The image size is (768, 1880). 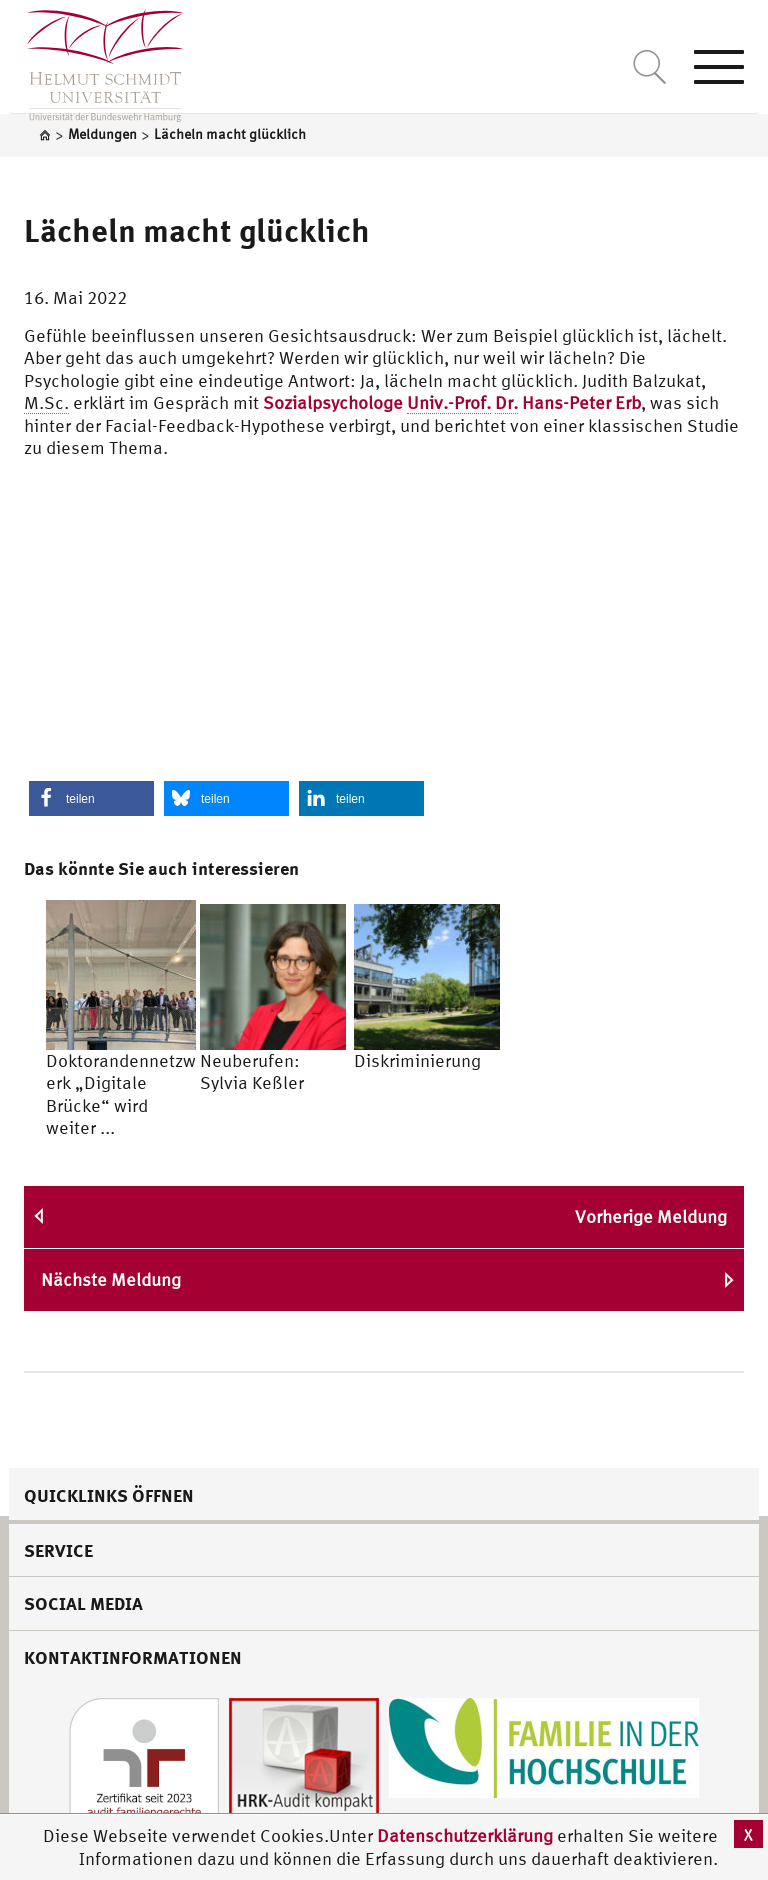 I want to click on Nächste Meldung, so click(x=111, y=1279).